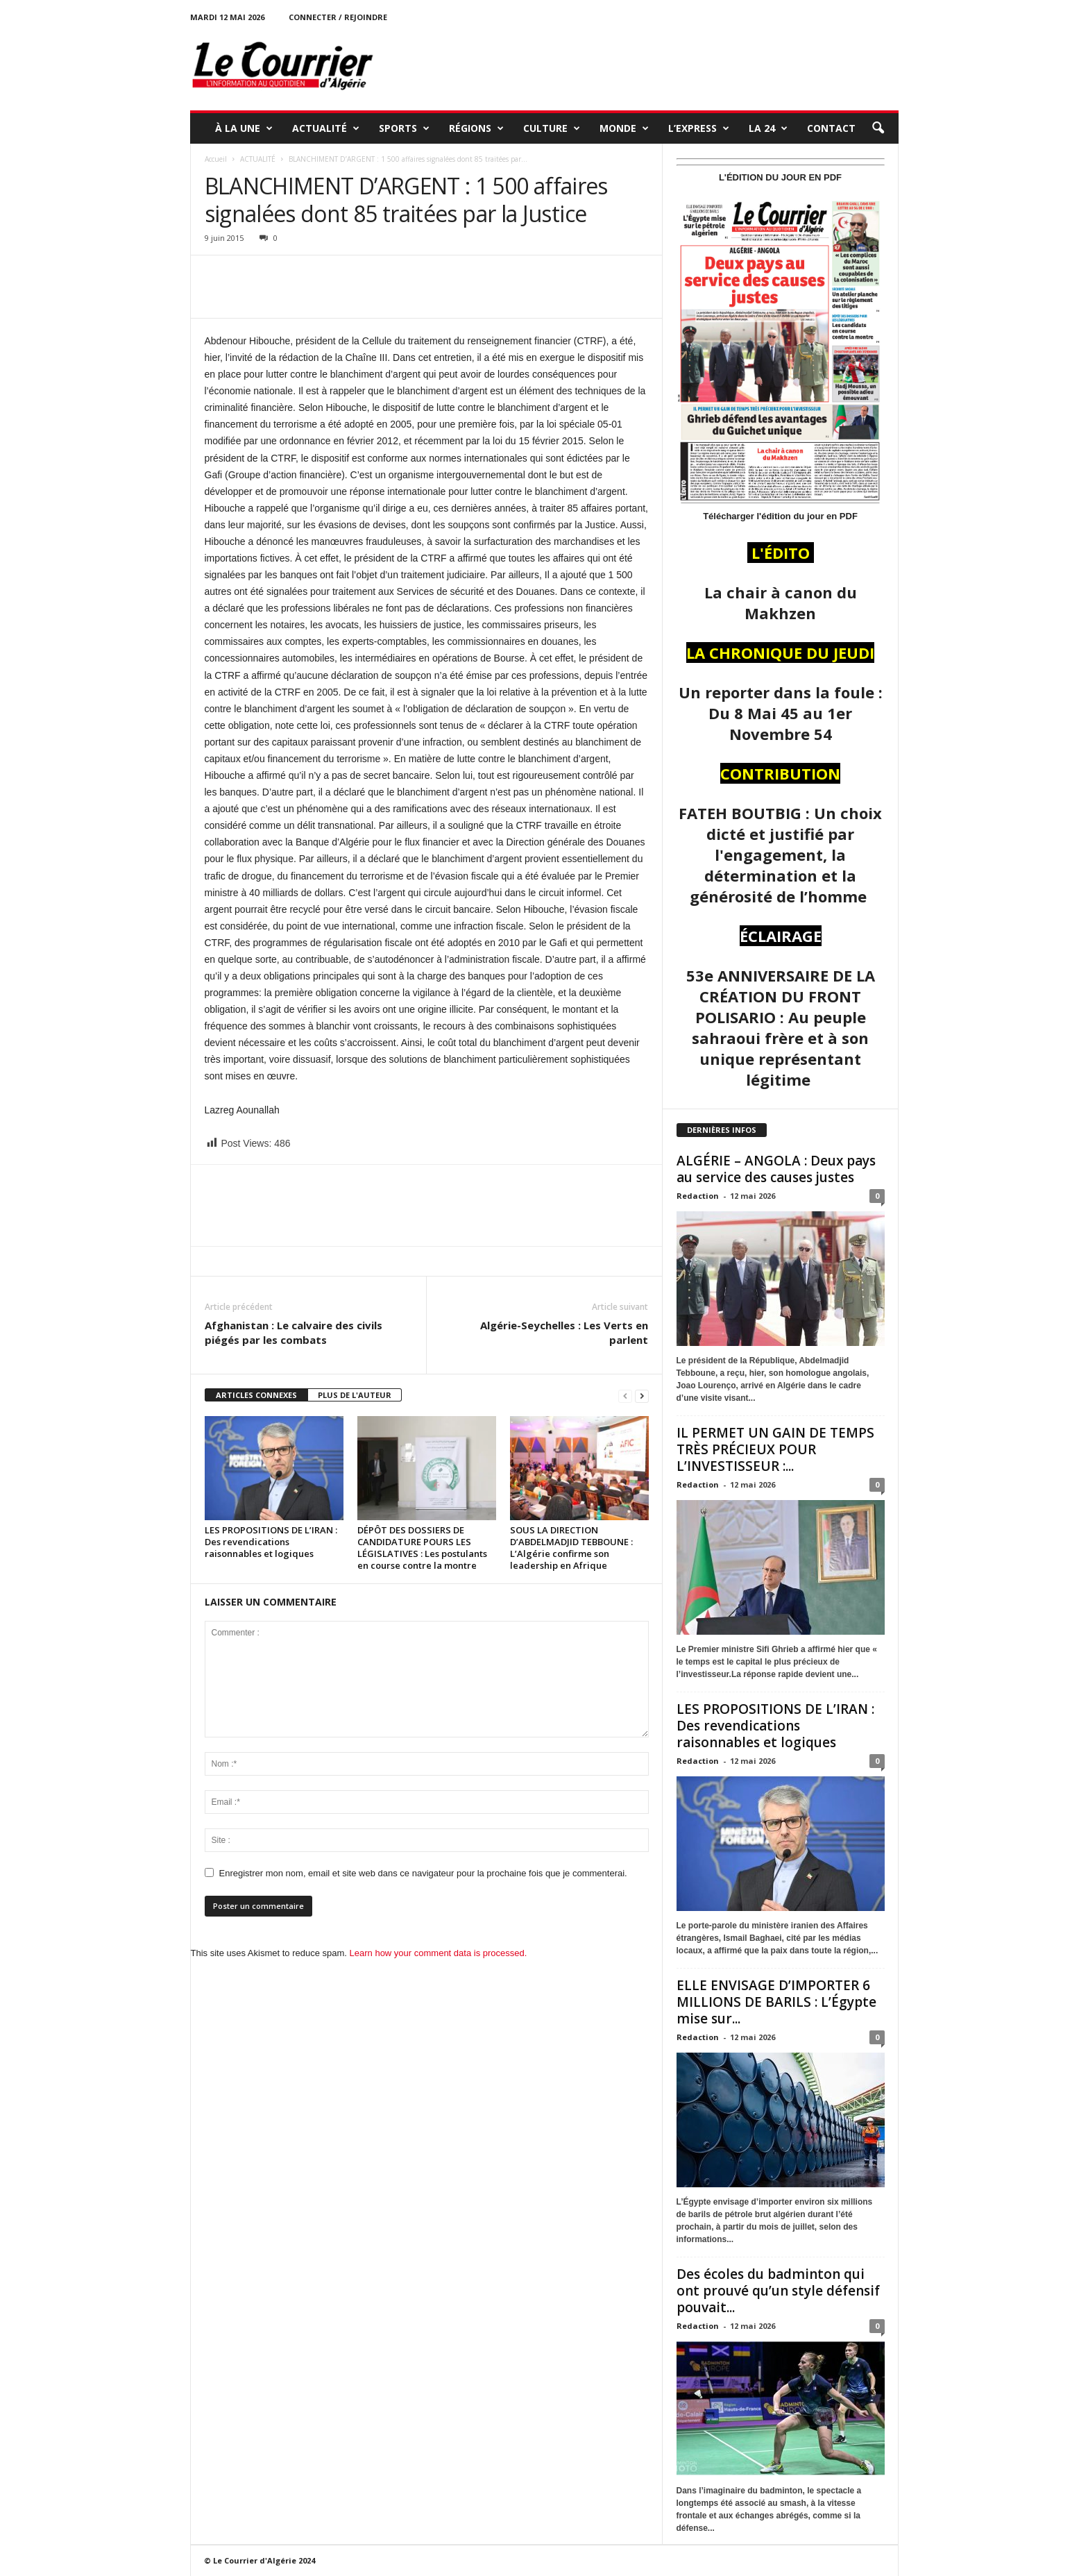 This screenshot has width=1088, height=2576. I want to click on DÉPÔT DES DOSSIERS DE CANDIDATURE POURS LES LÉGISLATIVES : Les postulants en course contre la montre, so click(422, 1548).